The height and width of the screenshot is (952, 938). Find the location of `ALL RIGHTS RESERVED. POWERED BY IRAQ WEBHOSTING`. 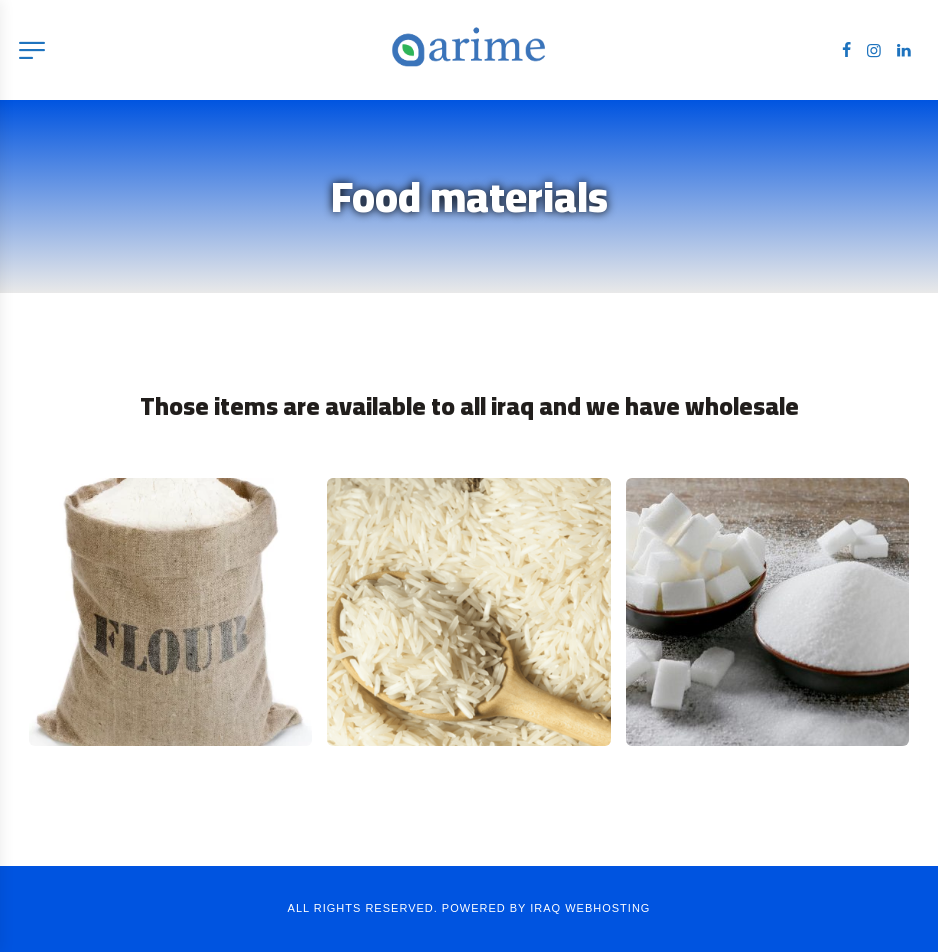

ALL RIGHTS RESERVED. POWERED BY IRAQ WEBHOSTING is located at coordinates (469, 908).